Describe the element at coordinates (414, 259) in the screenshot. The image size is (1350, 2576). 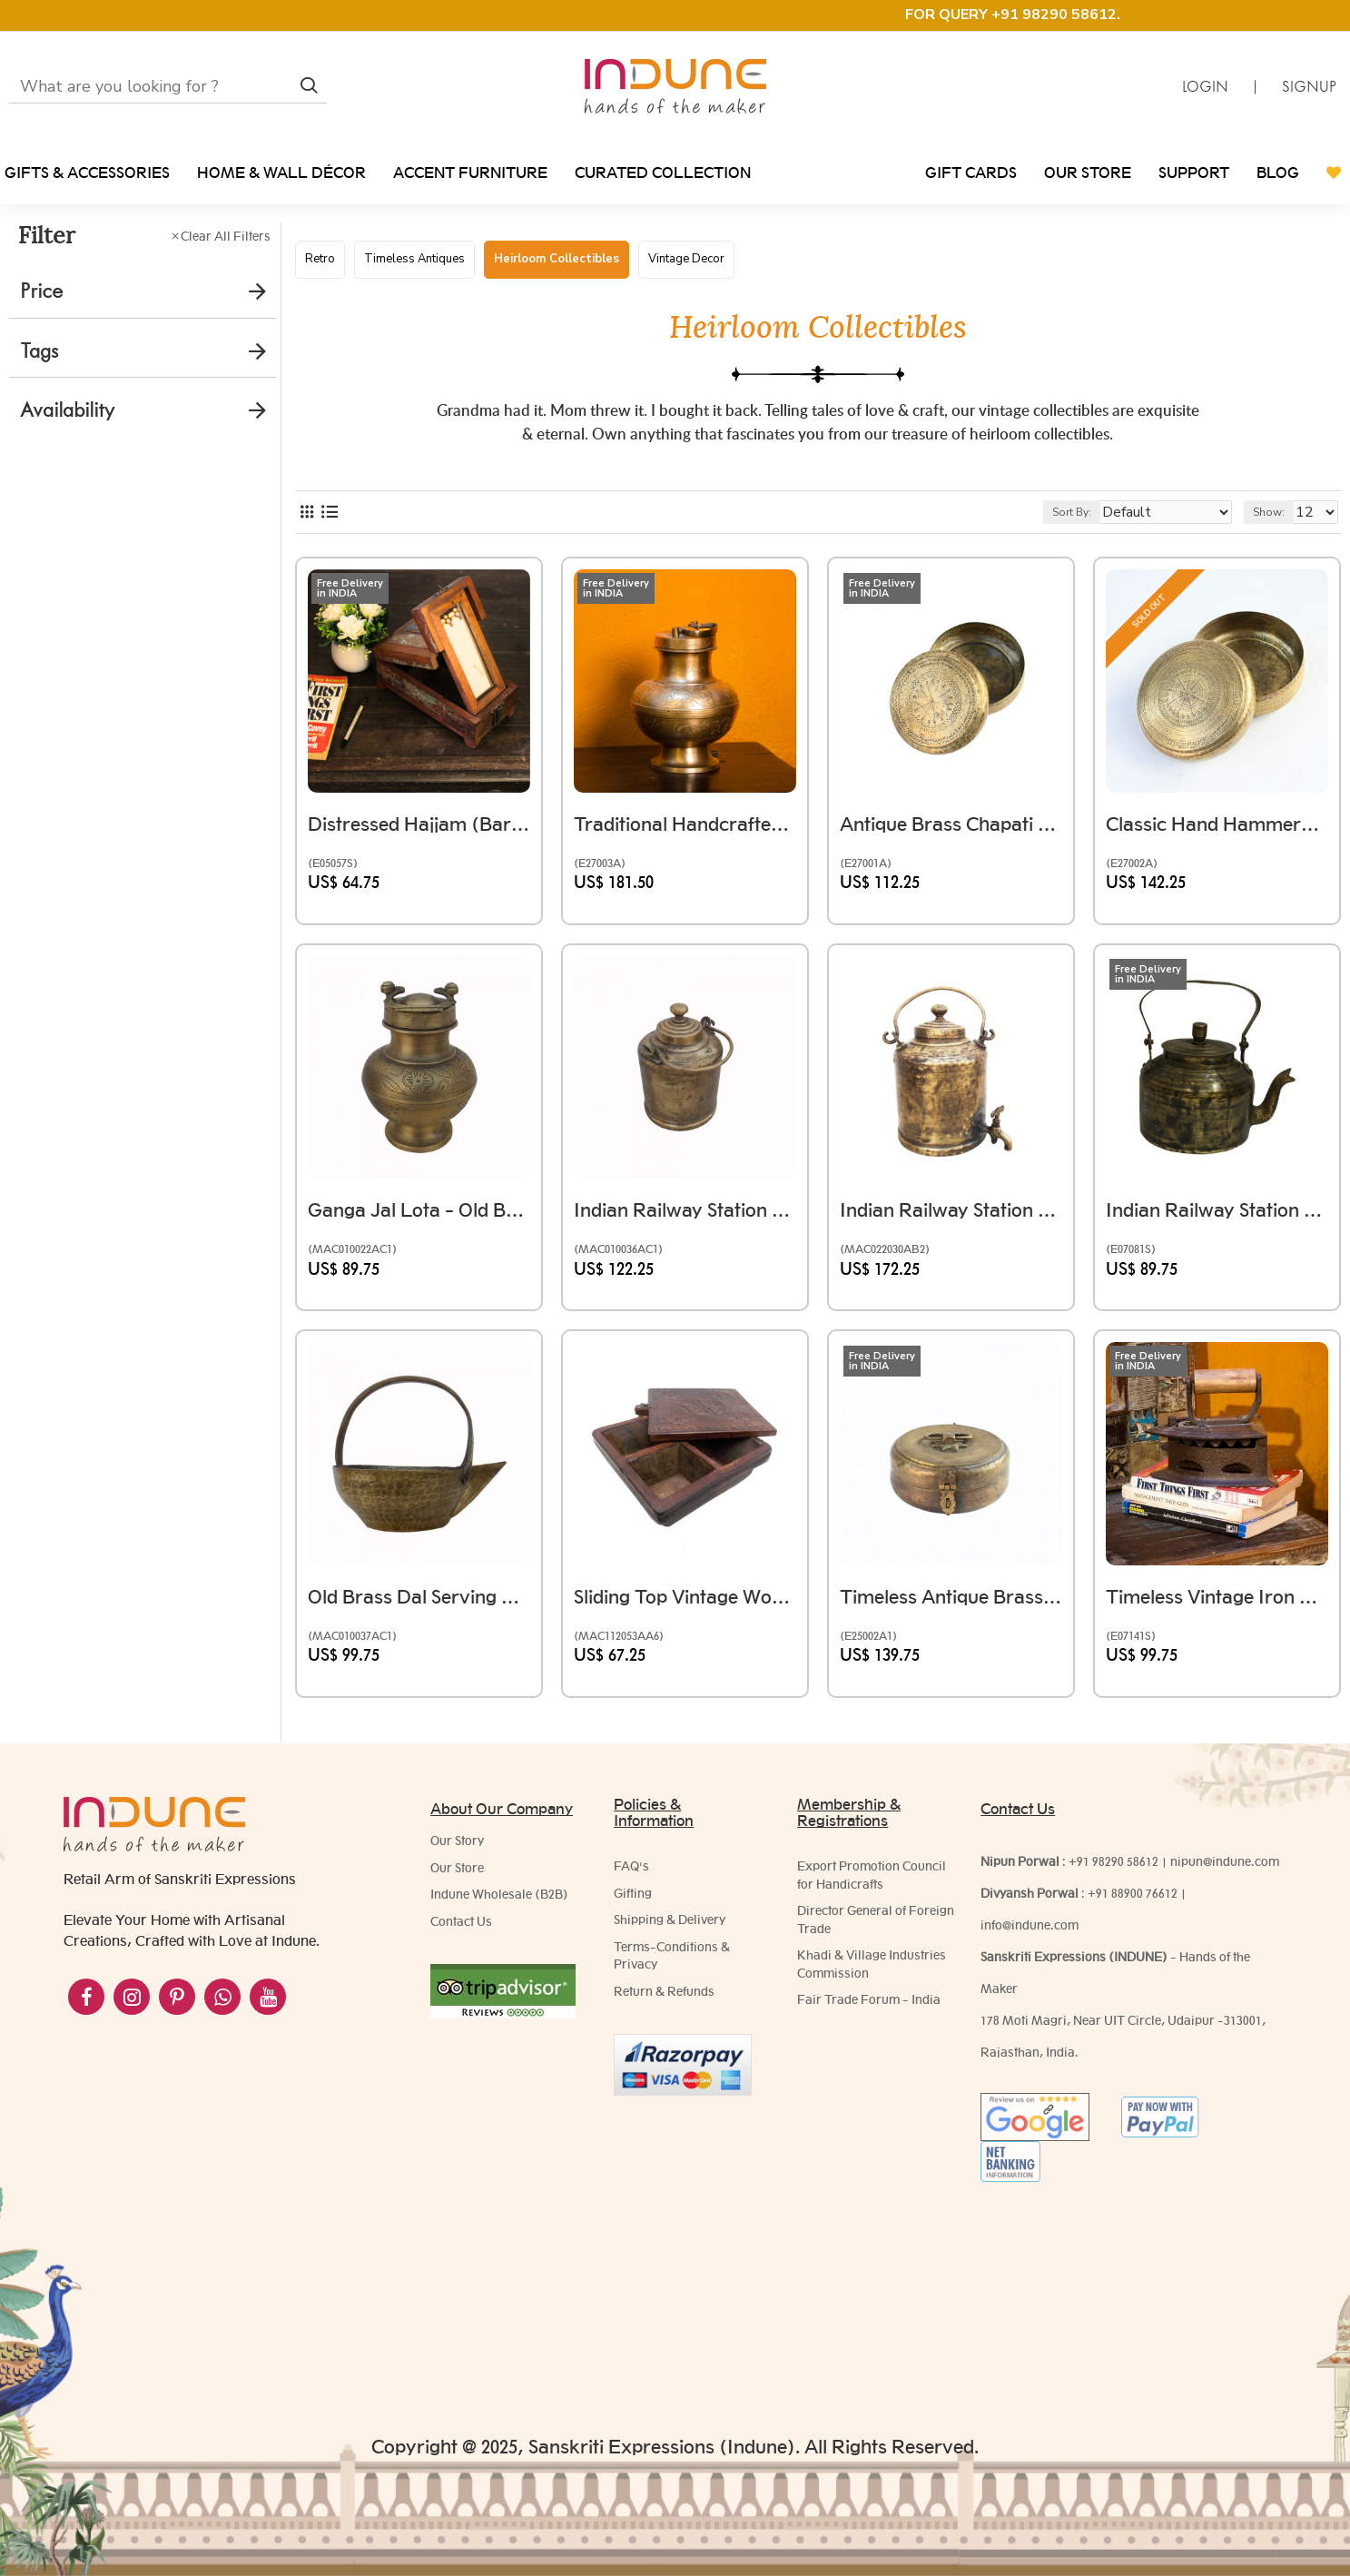
I see `Timeless Antiques` at that location.